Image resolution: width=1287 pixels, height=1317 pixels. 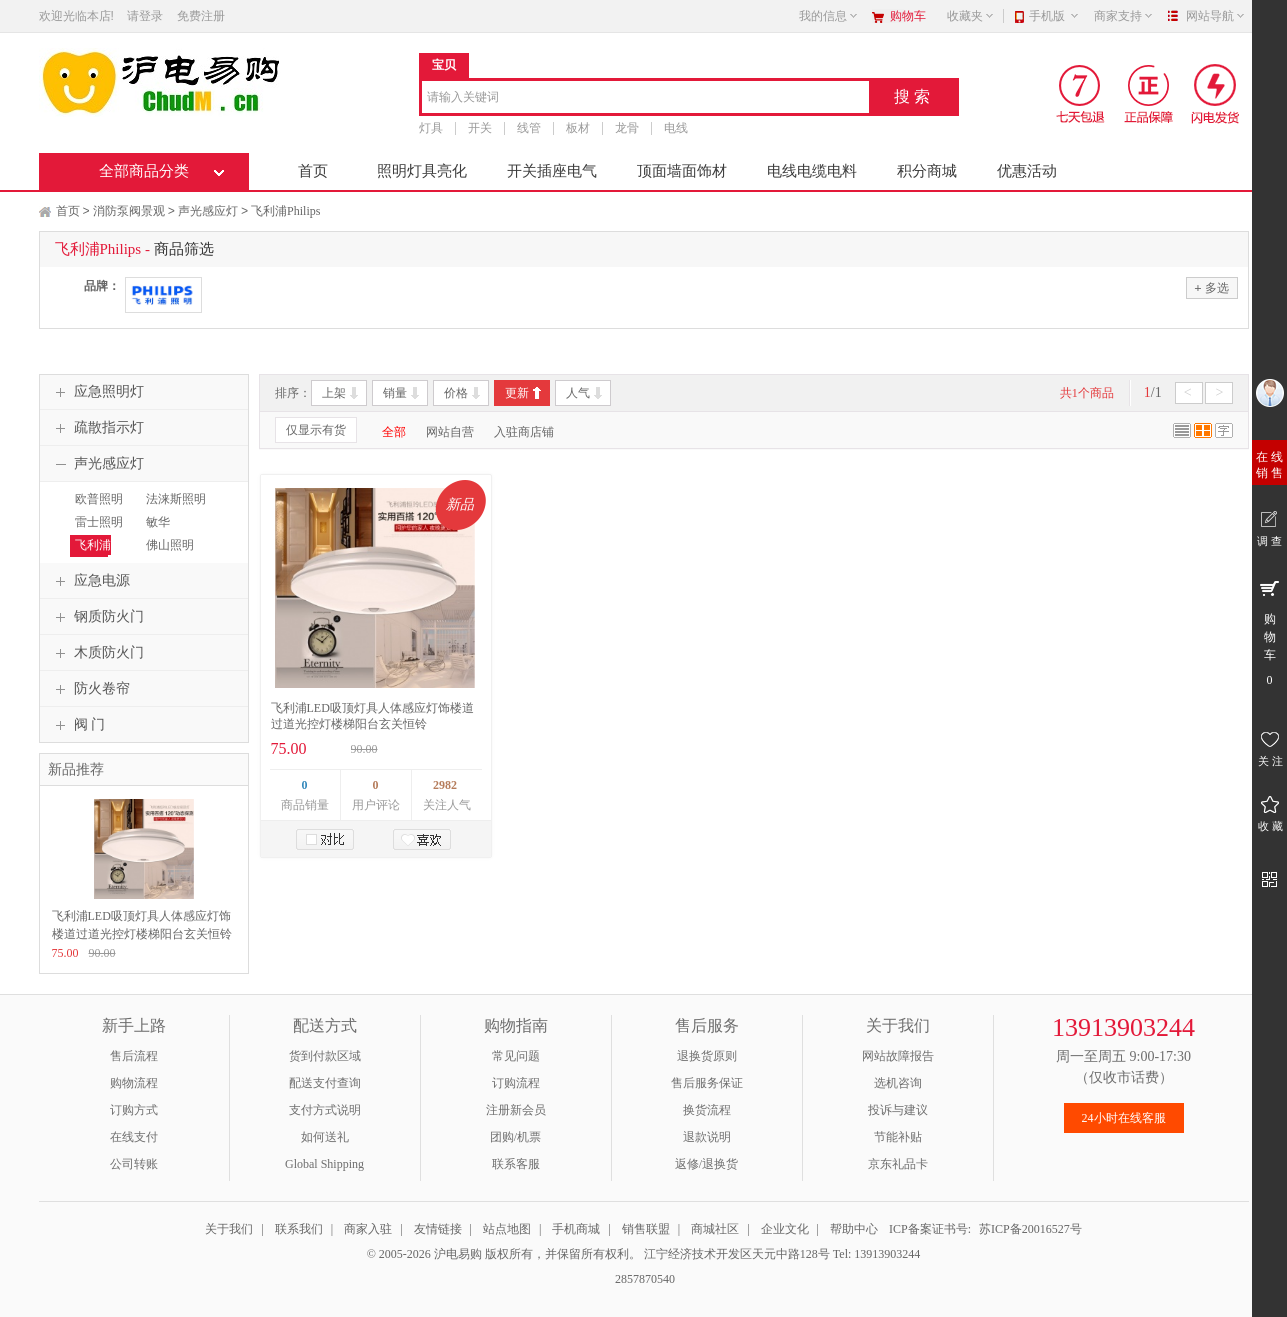 I want to click on 多选, so click(x=1211, y=287).